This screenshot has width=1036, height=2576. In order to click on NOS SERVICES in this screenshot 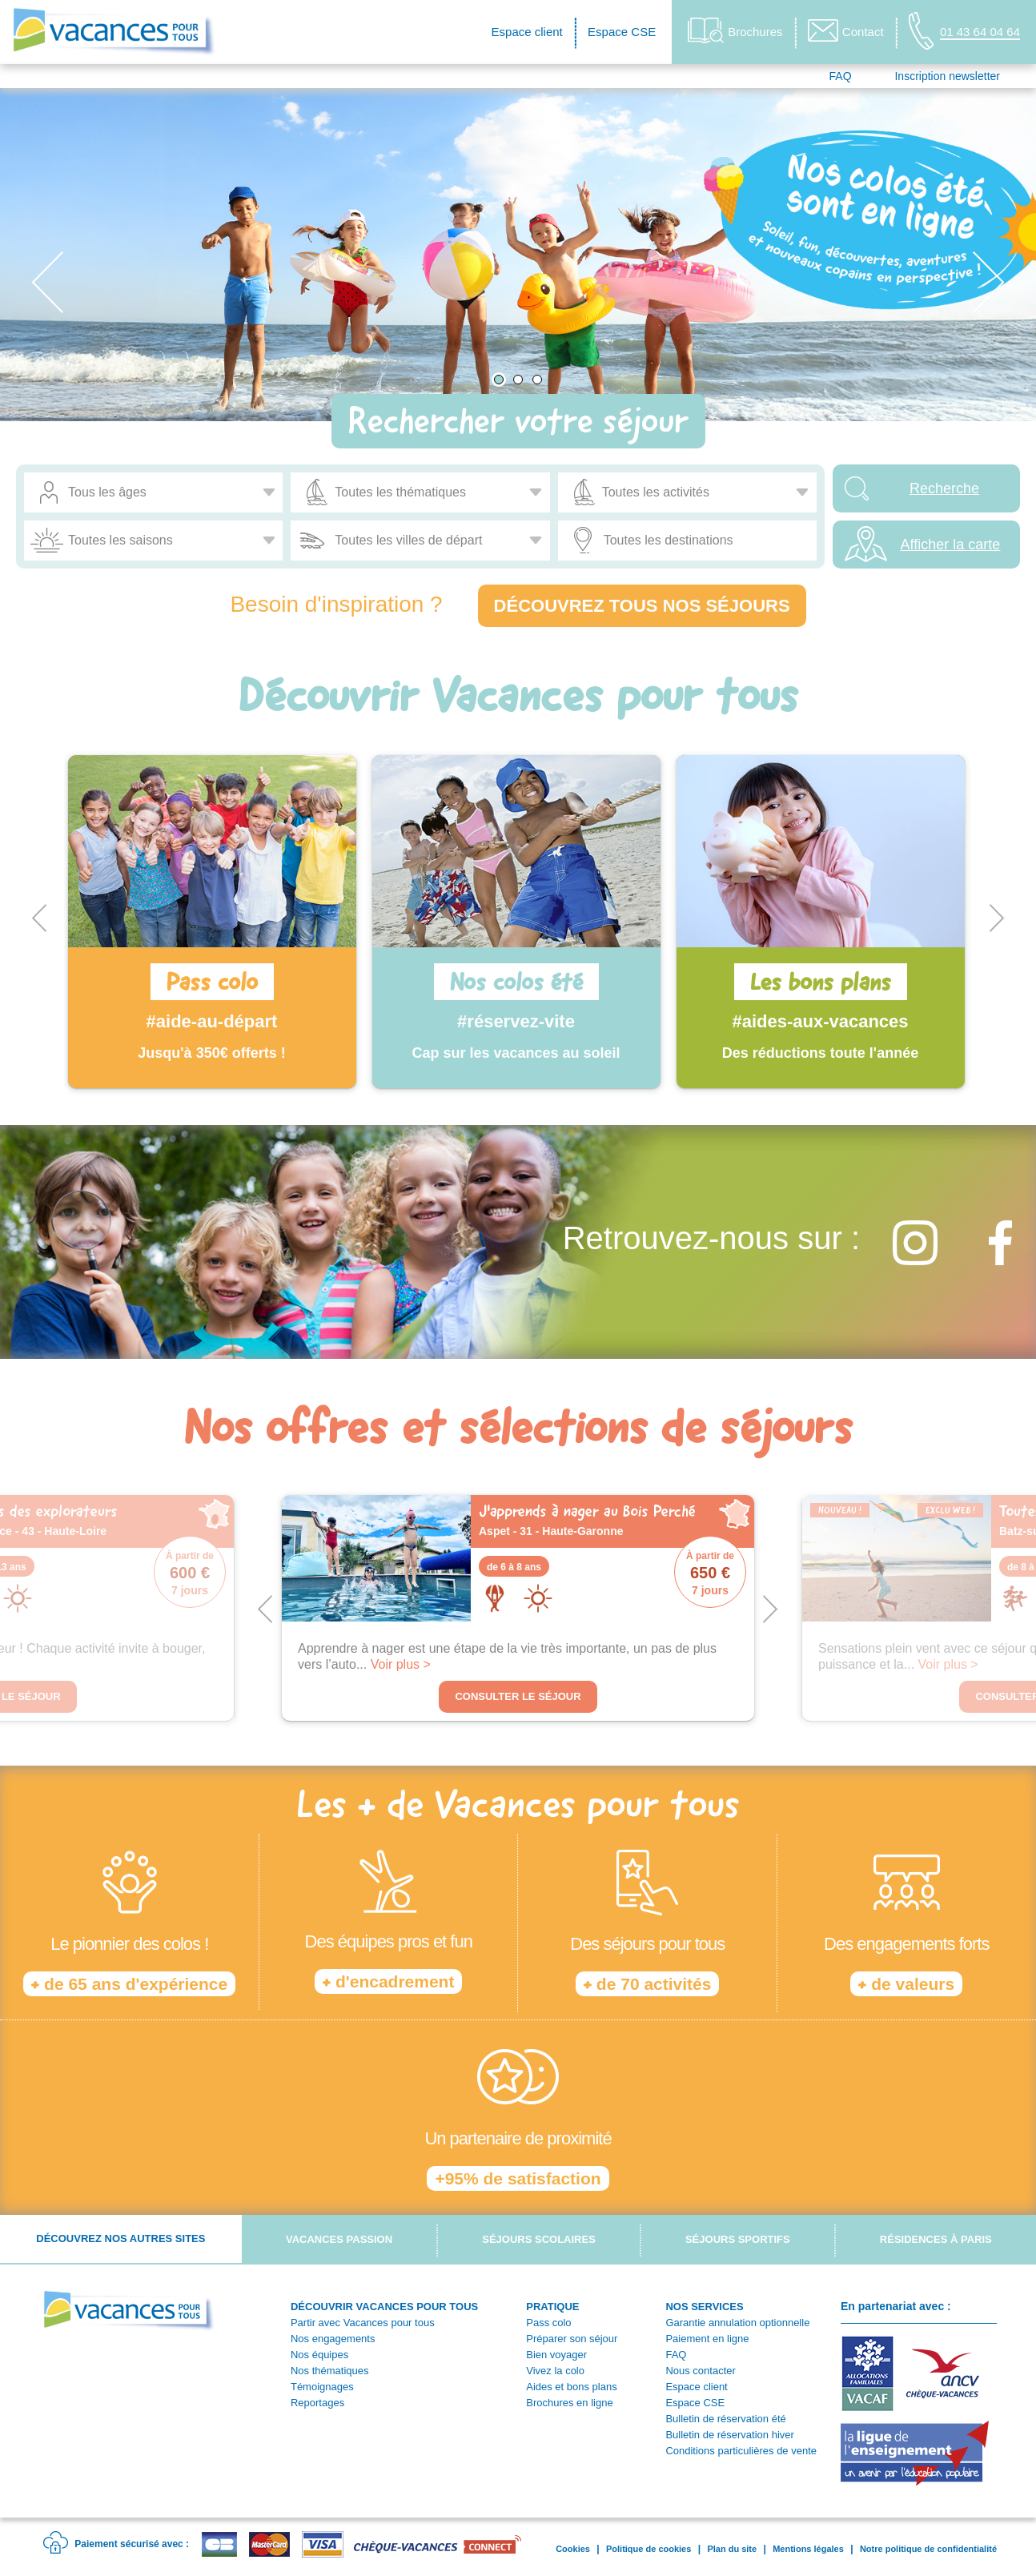, I will do `click(704, 2307)`.